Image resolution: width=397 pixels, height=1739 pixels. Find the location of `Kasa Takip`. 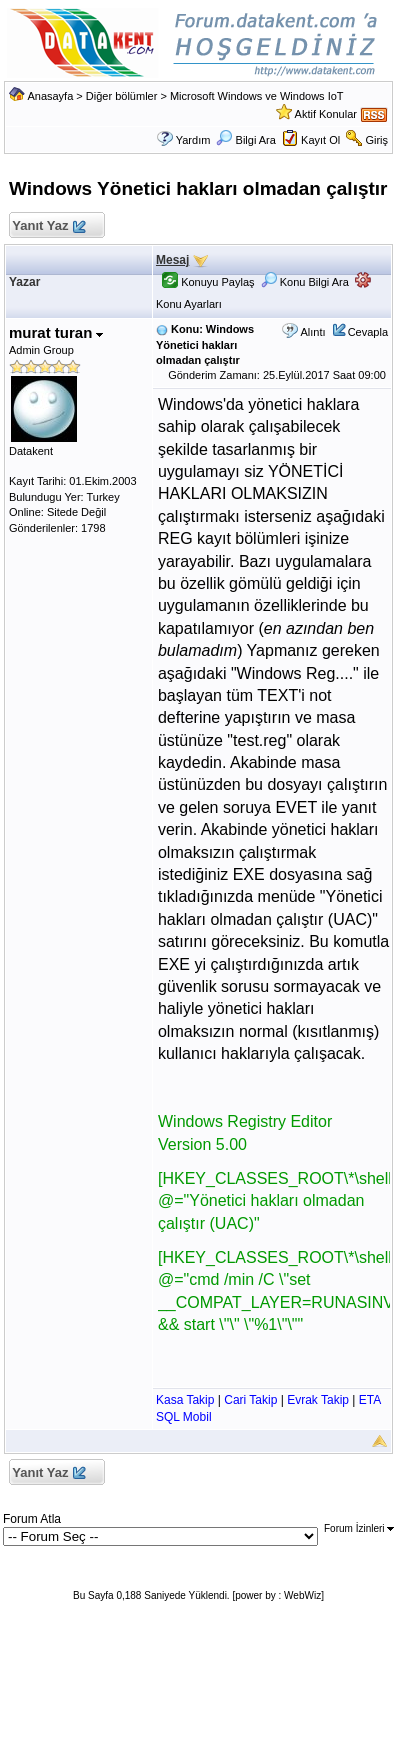

Kasa Takip is located at coordinates (185, 1400).